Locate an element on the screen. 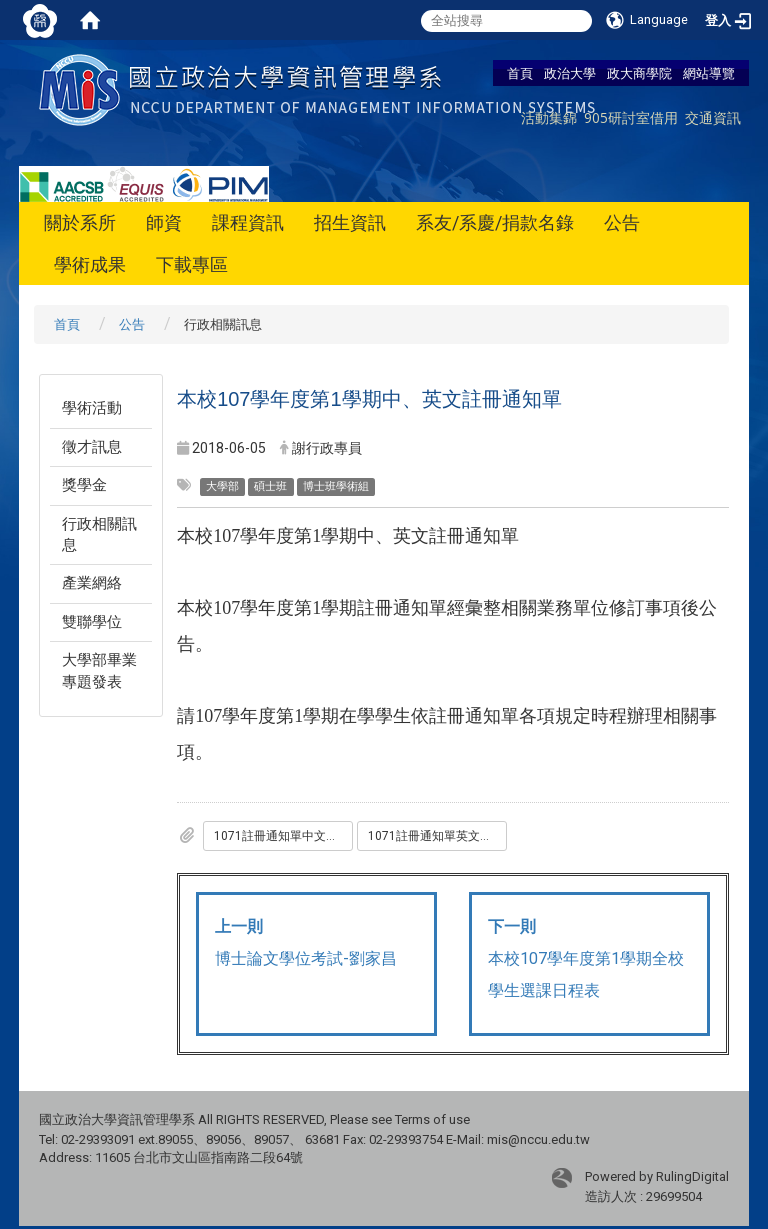 The height and width of the screenshot is (1229, 768). 招生資訊 is located at coordinates (350, 222).